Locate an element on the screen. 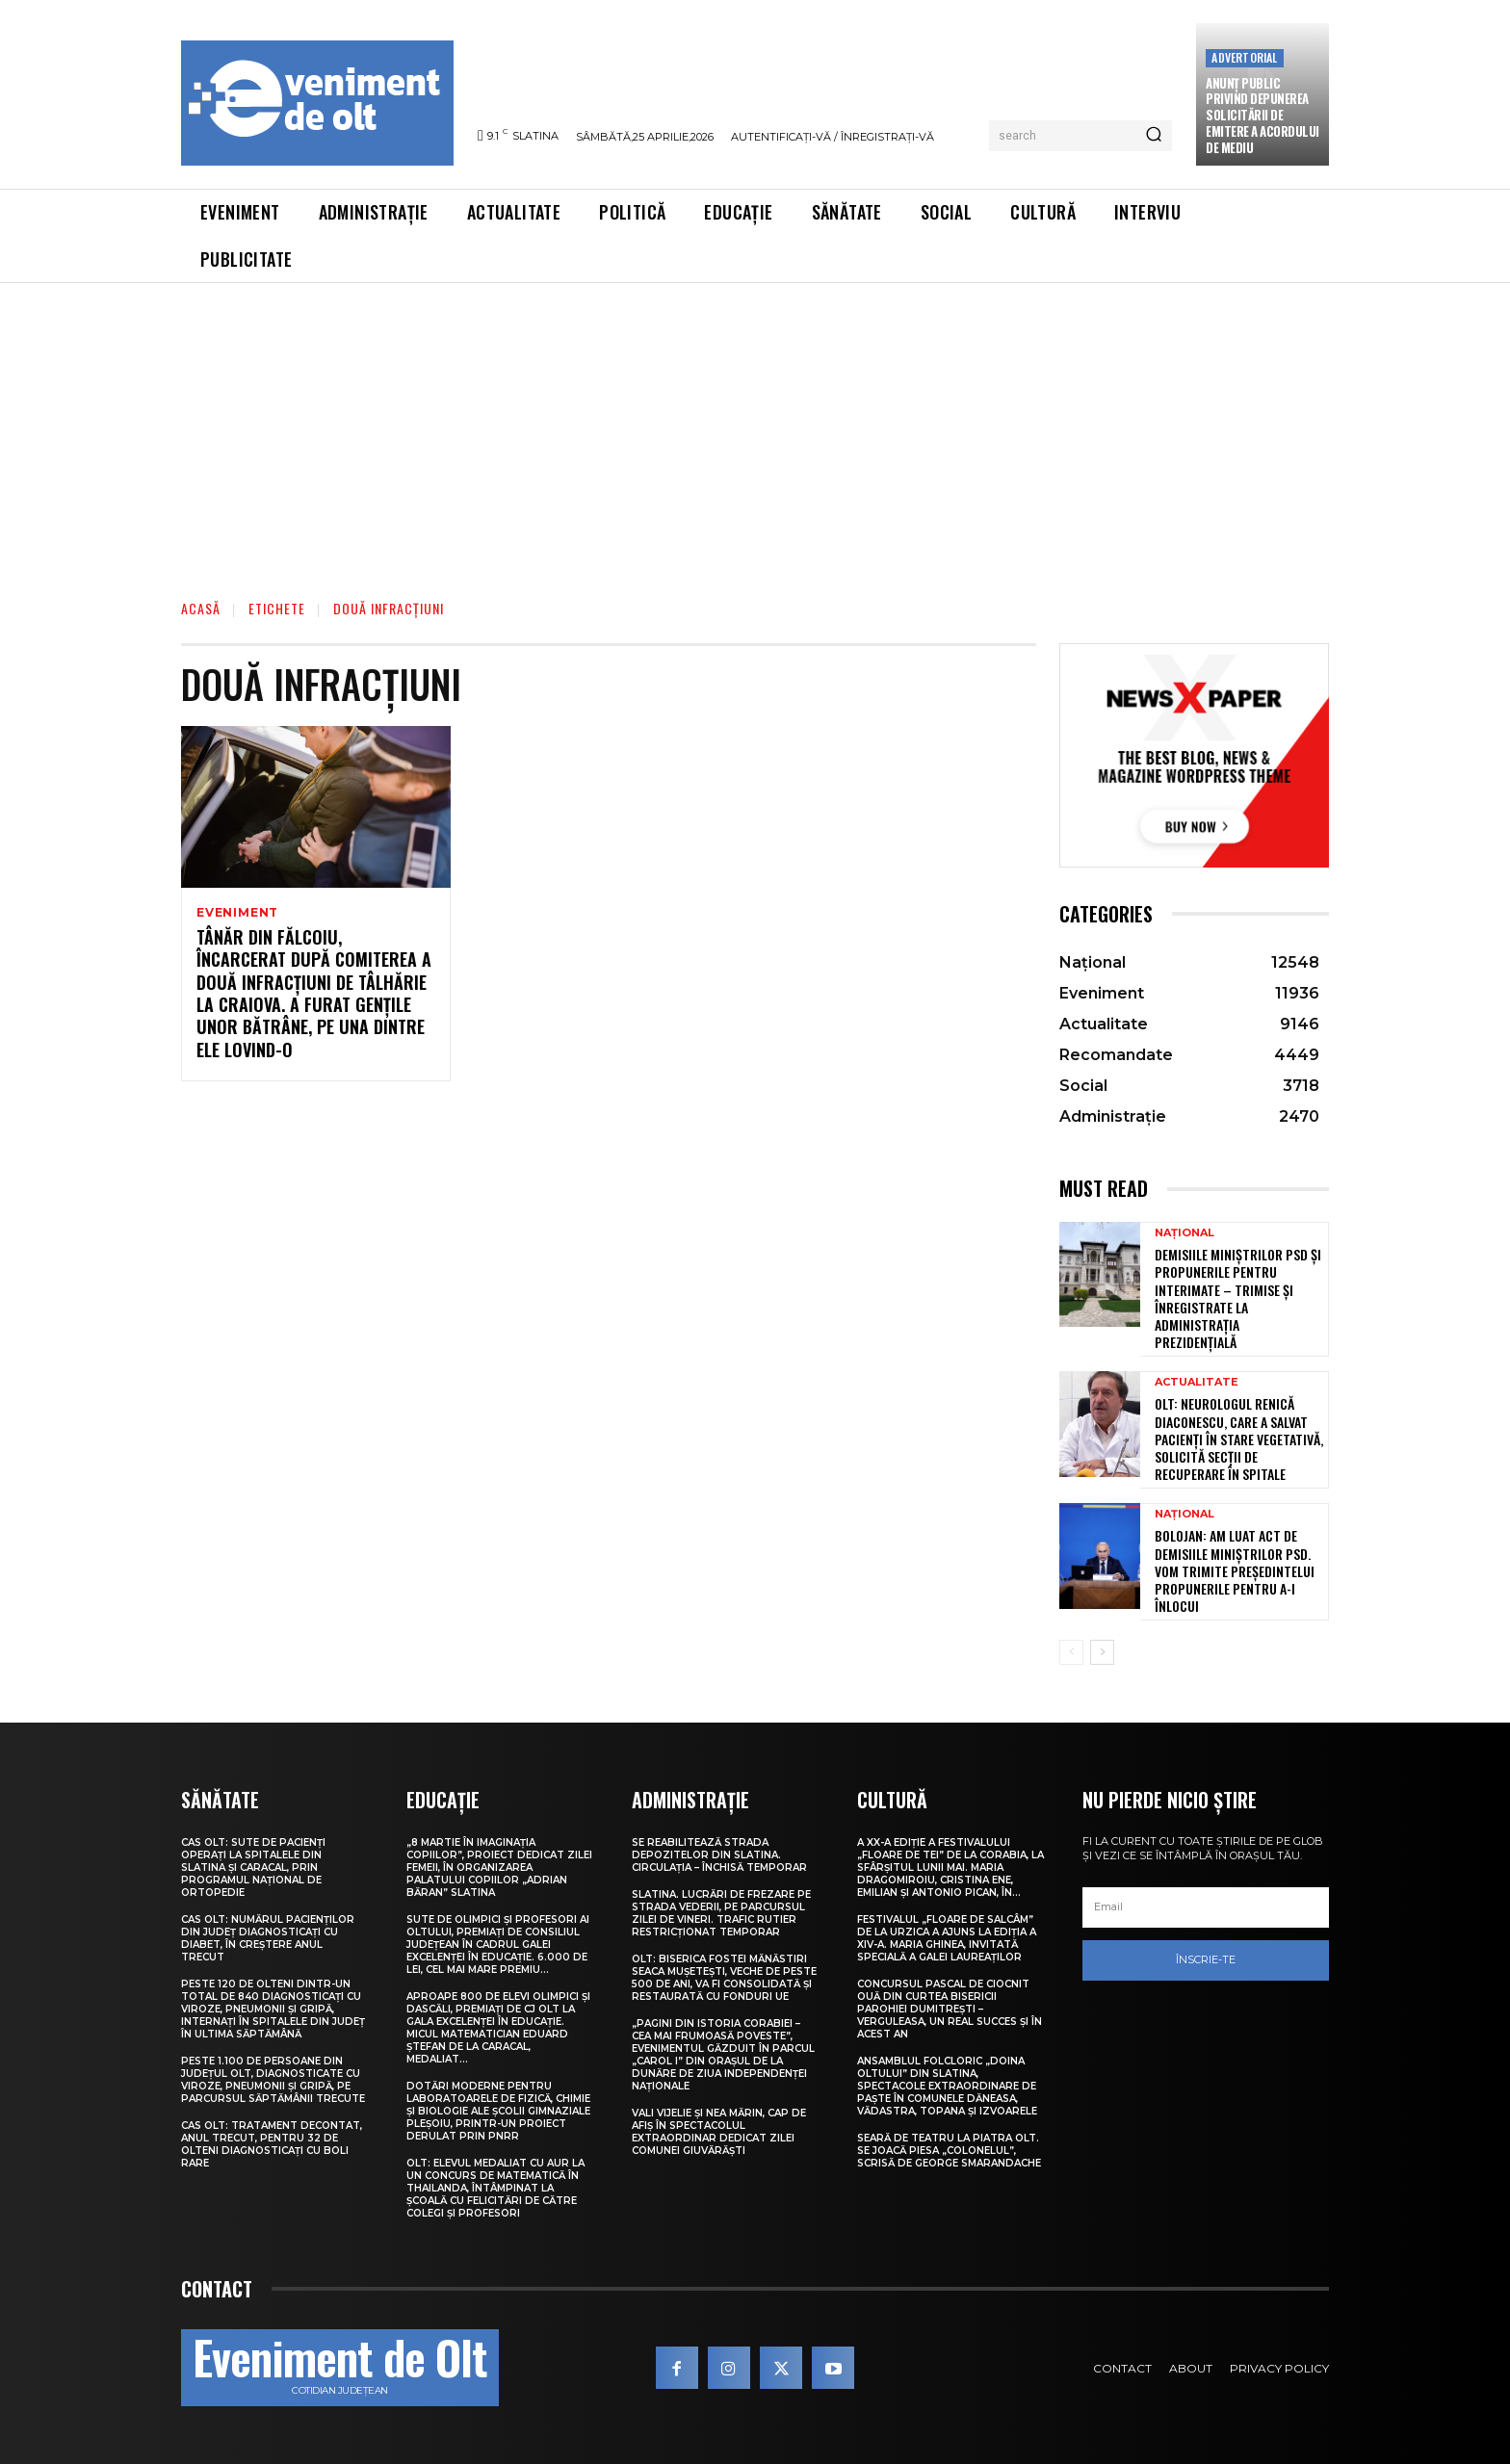  Național is located at coordinates (1184, 1233).